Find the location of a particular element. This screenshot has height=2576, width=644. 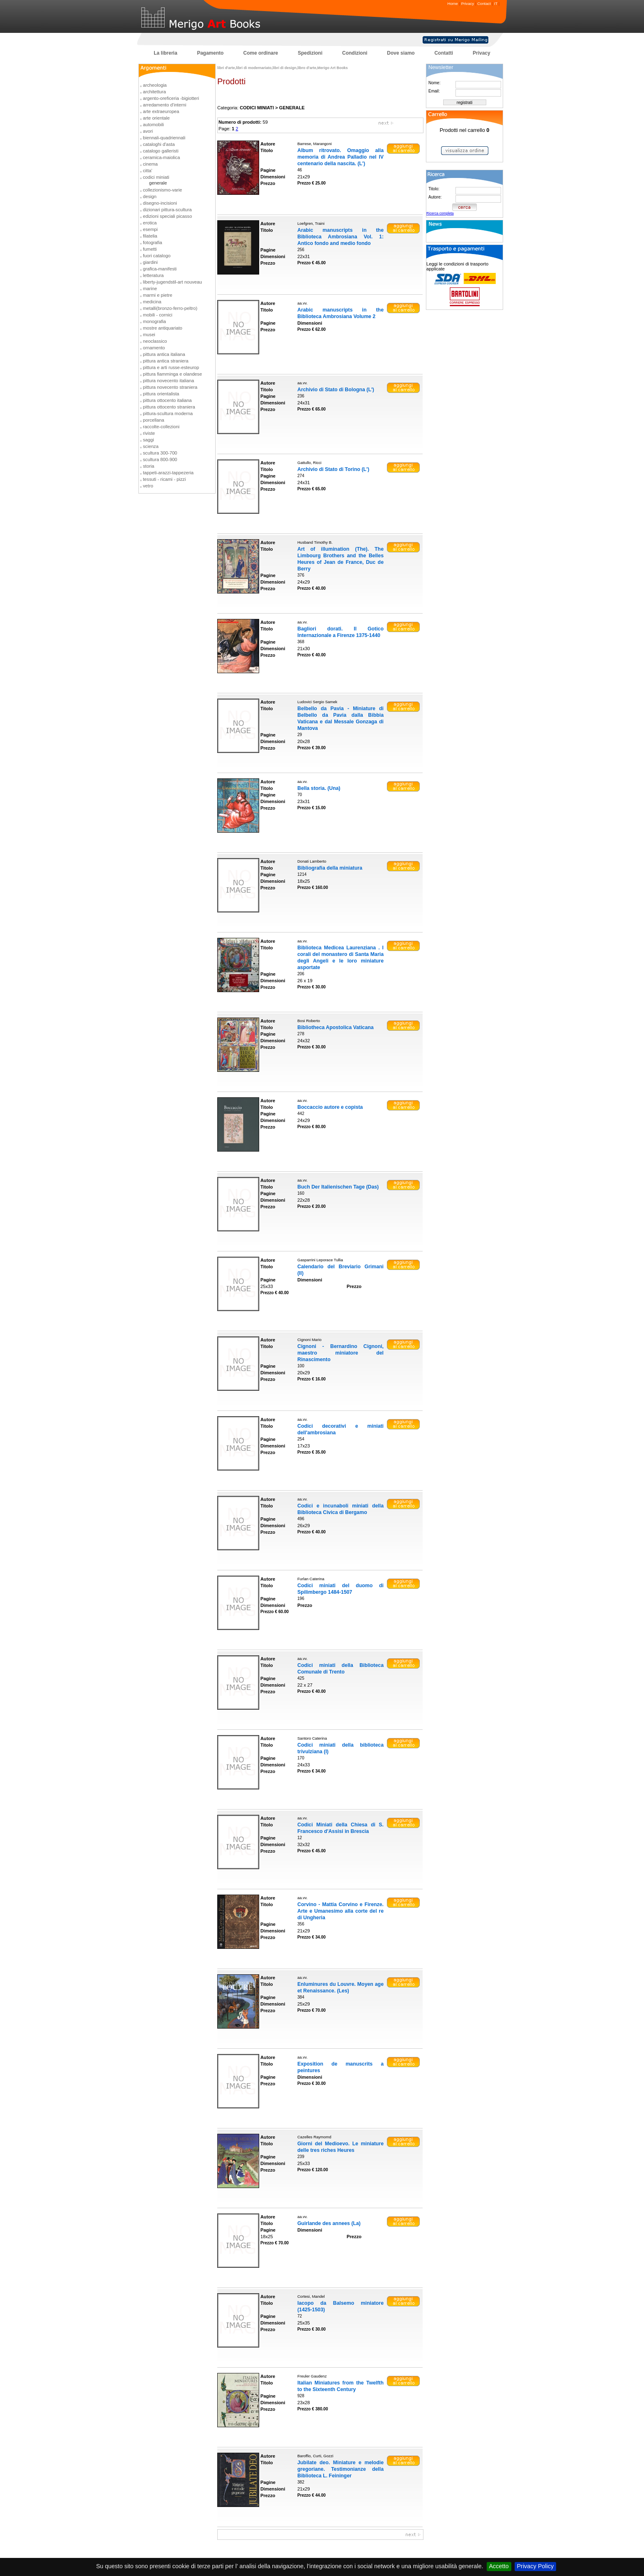

mostre antiquariato is located at coordinates (162, 327).